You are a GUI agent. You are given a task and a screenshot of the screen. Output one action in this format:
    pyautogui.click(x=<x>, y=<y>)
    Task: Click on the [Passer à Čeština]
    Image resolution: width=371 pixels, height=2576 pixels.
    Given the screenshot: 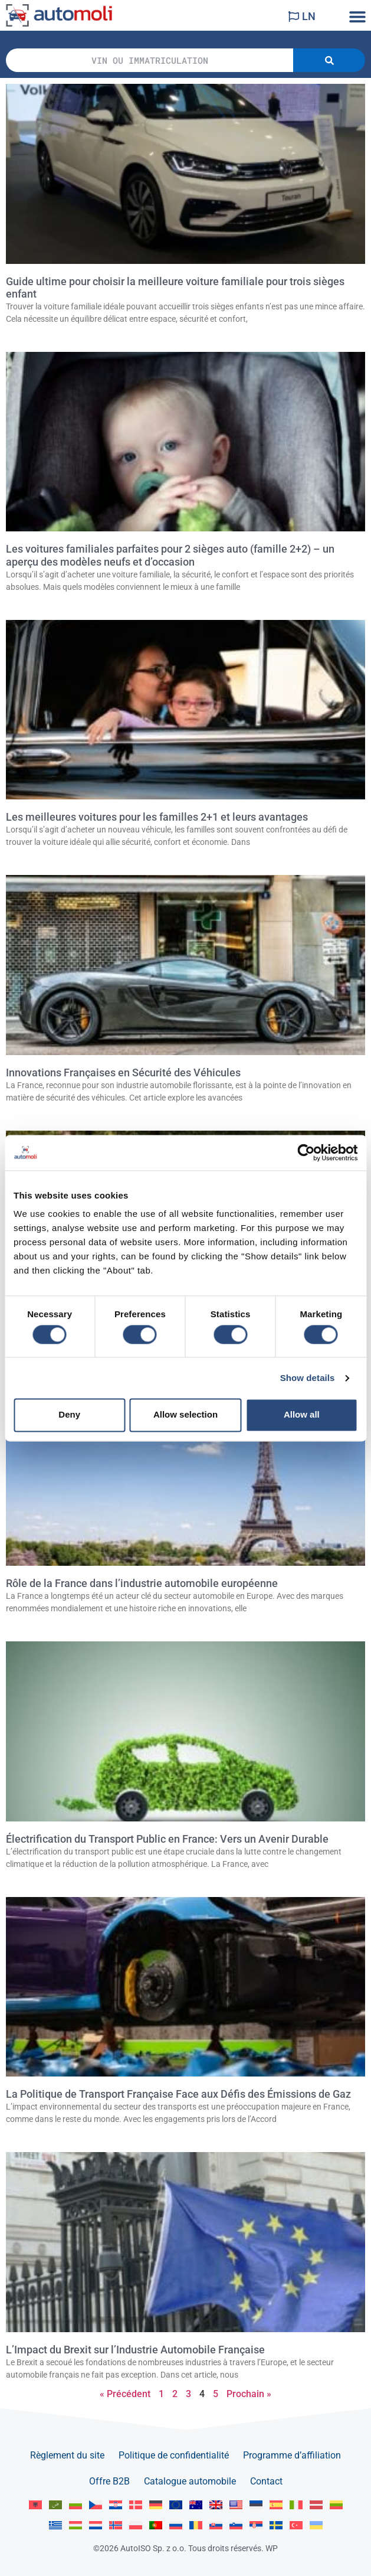 What is the action you would take?
    pyautogui.click(x=96, y=2505)
    